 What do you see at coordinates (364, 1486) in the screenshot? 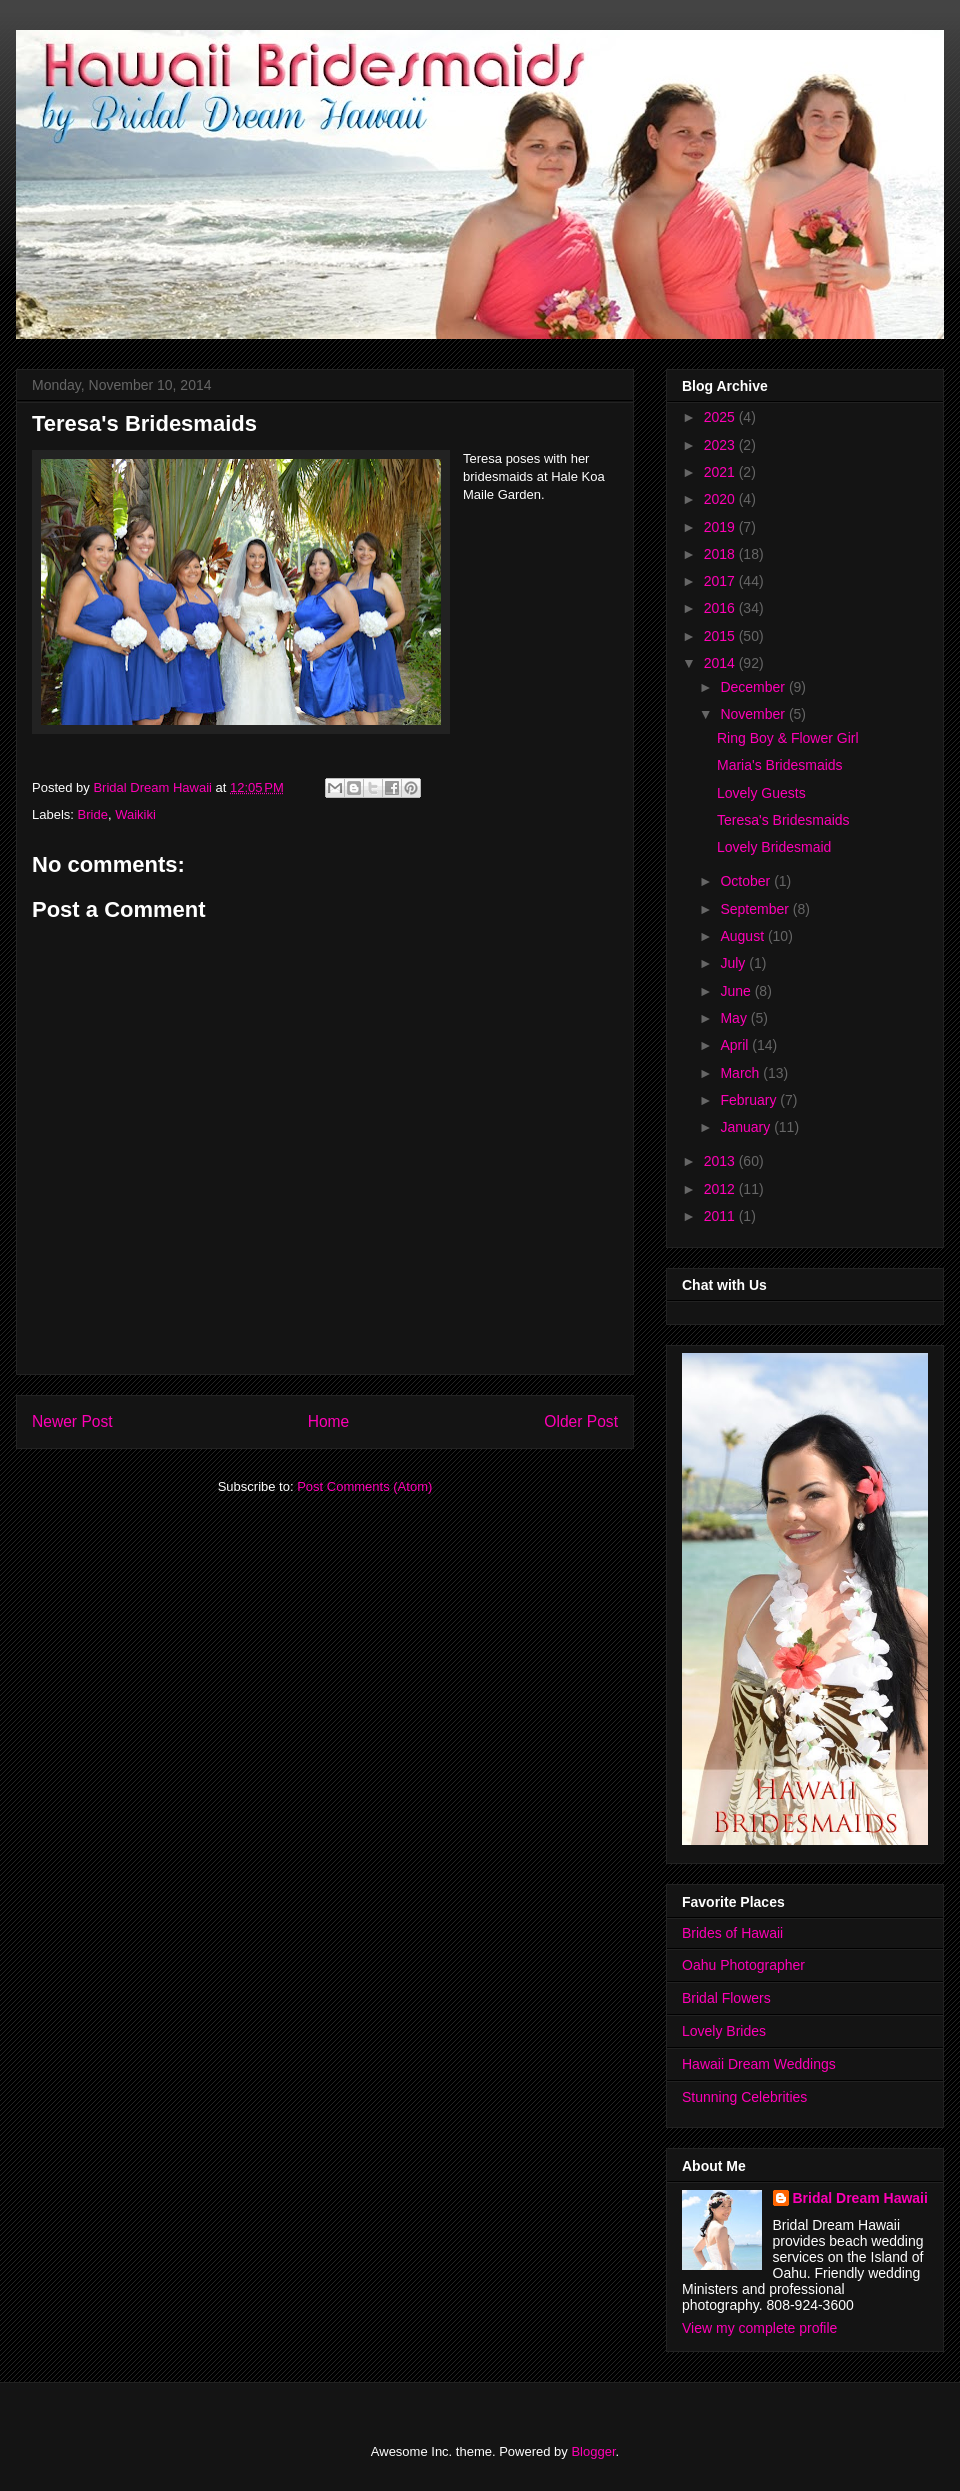
I see `Post Comments (Atom)` at bounding box center [364, 1486].